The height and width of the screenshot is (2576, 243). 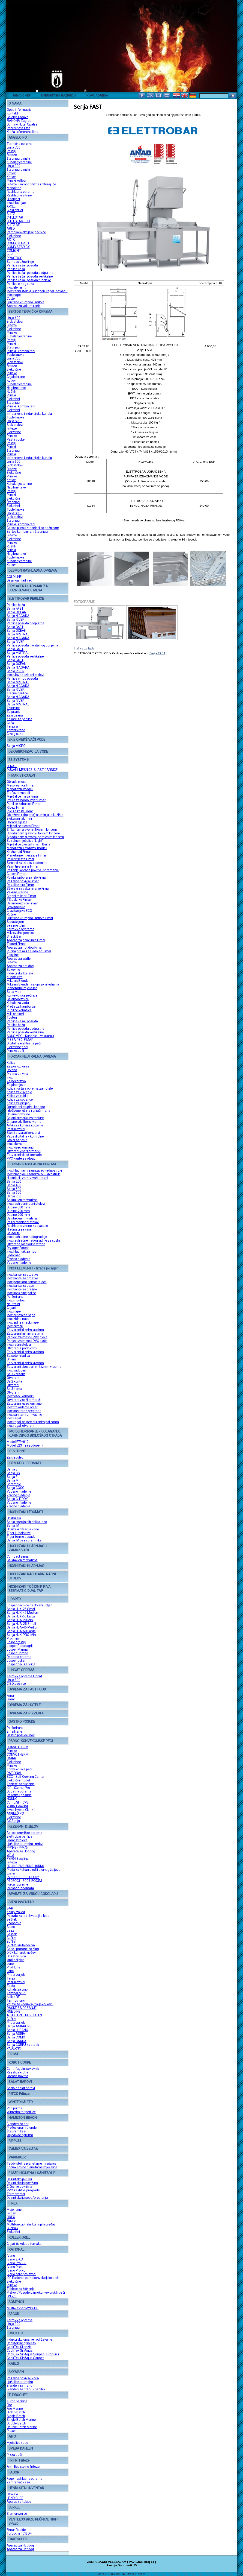 I want to click on NOVA ADRESA, so click(x=97, y=95).